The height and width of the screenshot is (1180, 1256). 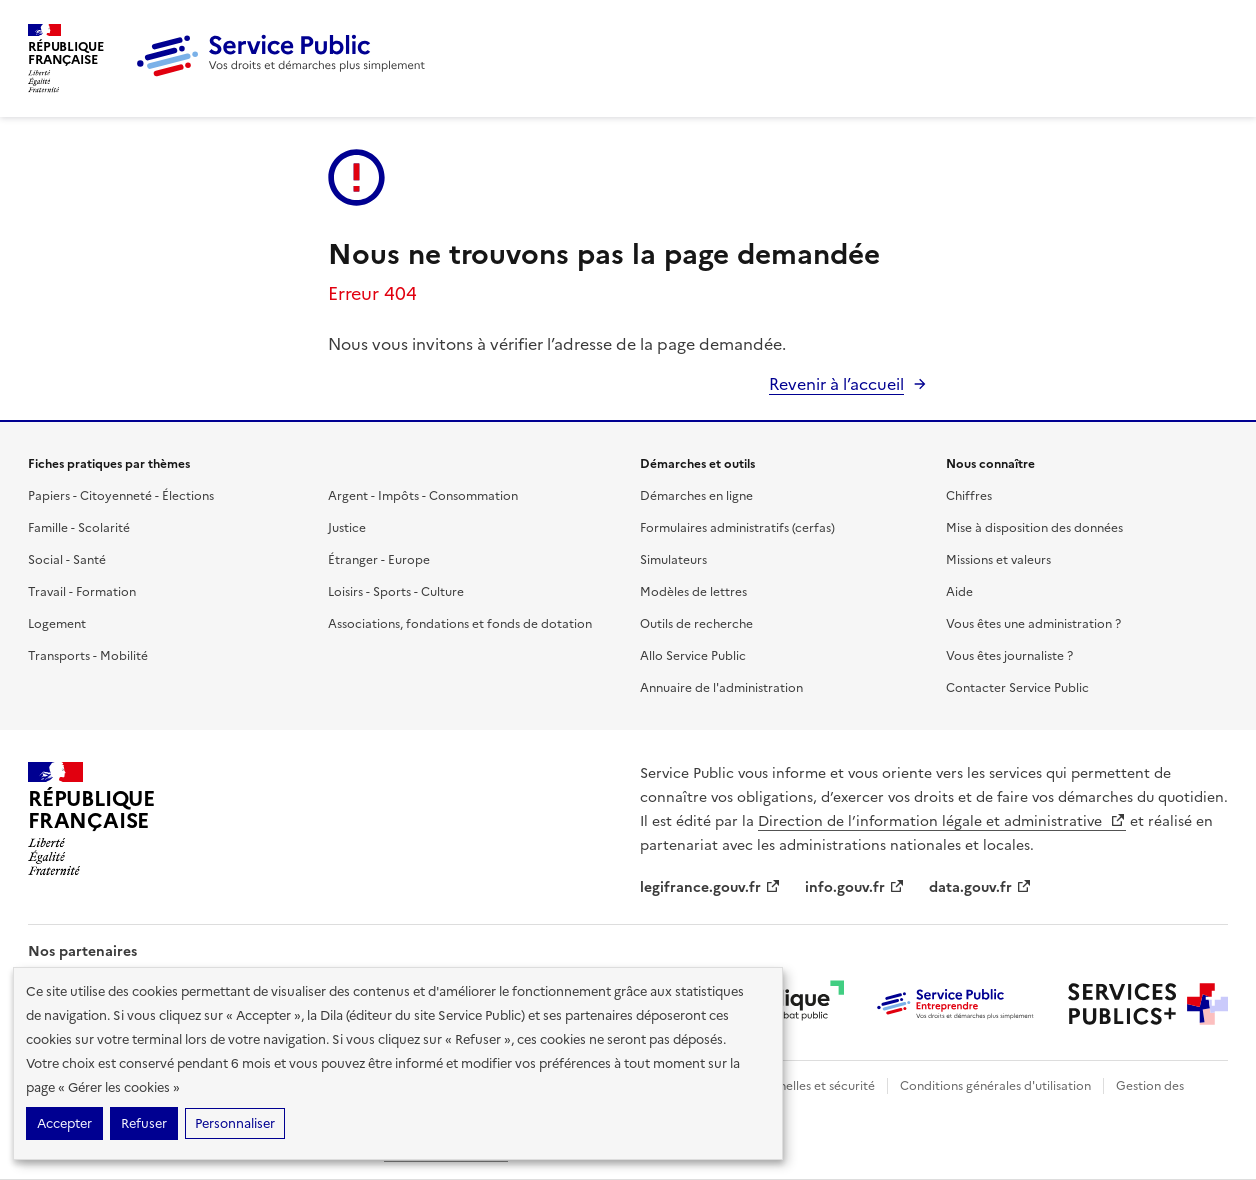 I want to click on Étranger - Europe, so click(x=379, y=560).